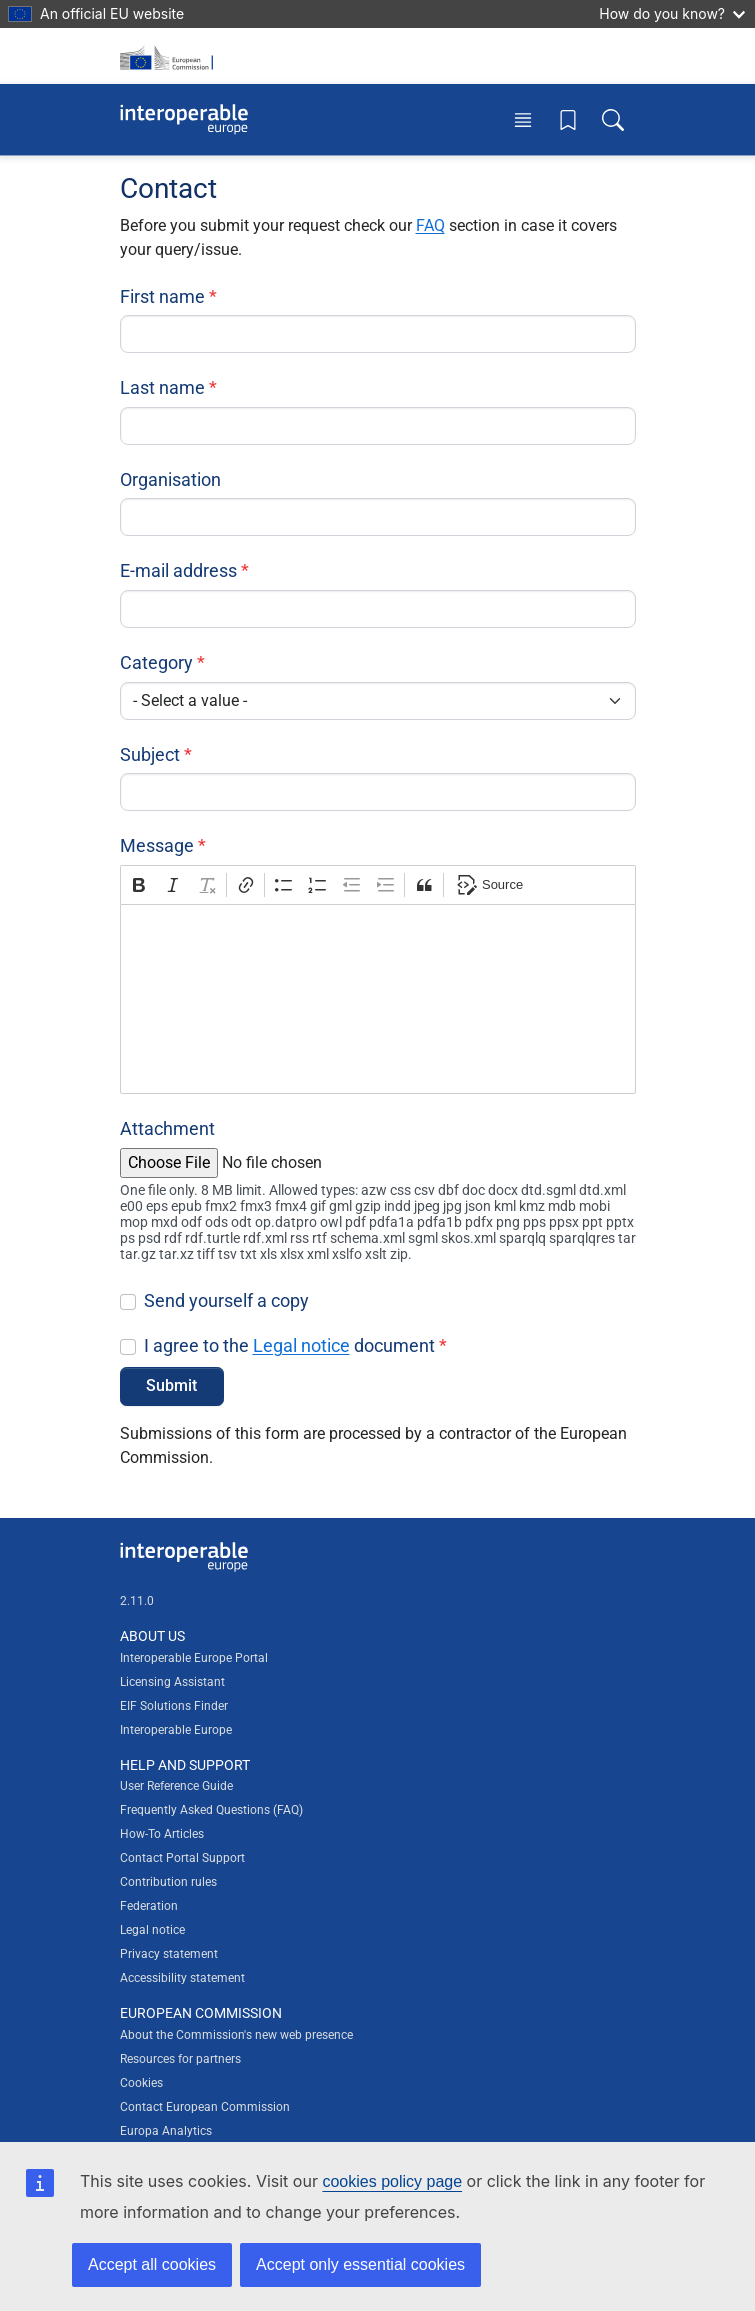 Image resolution: width=755 pixels, height=2311 pixels. What do you see at coordinates (236, 2035) in the screenshot?
I see `About the Commission's new web presence` at bounding box center [236, 2035].